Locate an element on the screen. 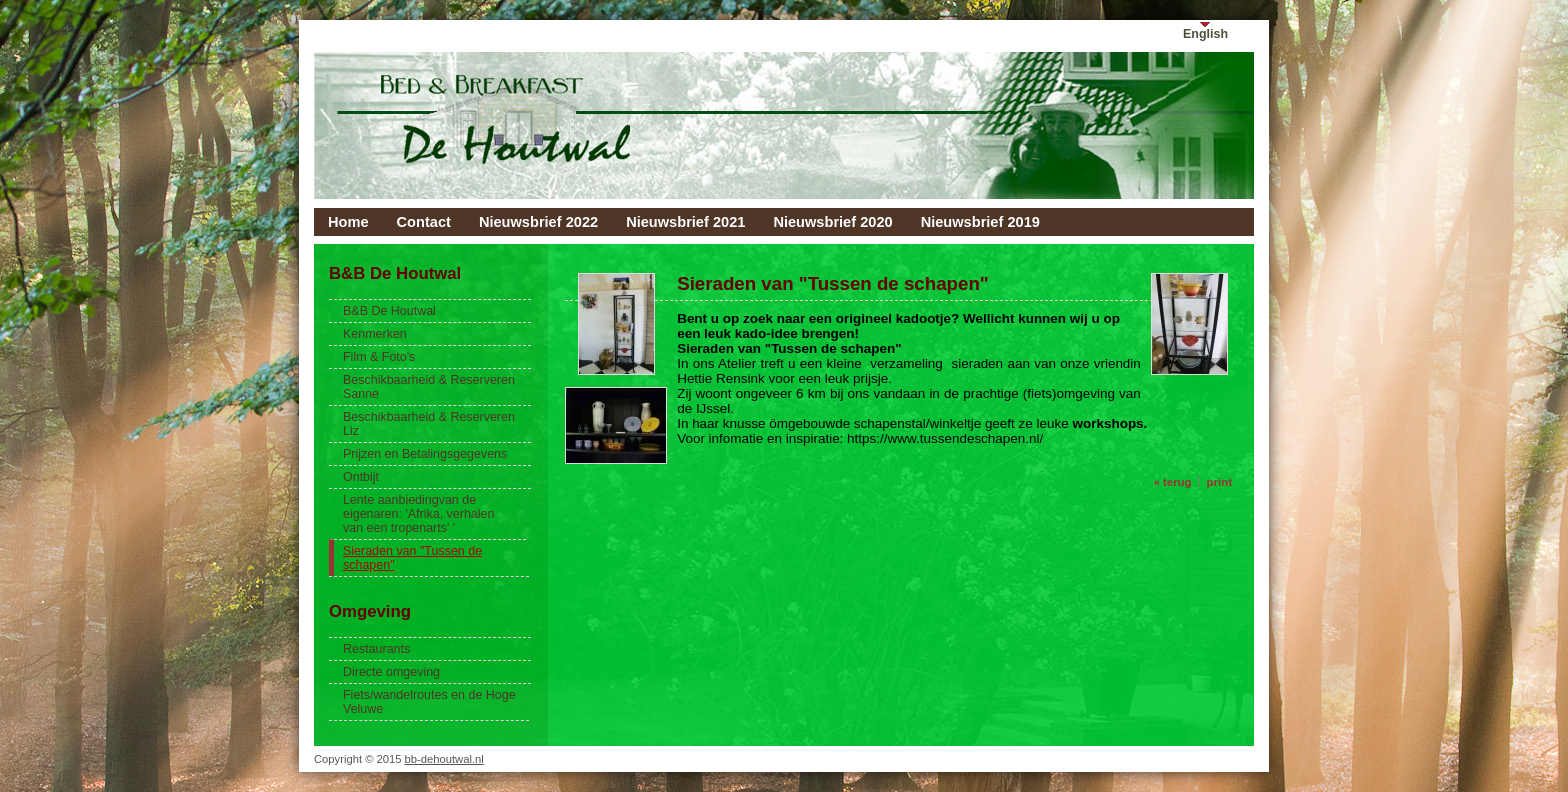 The image size is (1568, 792). Ontbijt is located at coordinates (361, 477).